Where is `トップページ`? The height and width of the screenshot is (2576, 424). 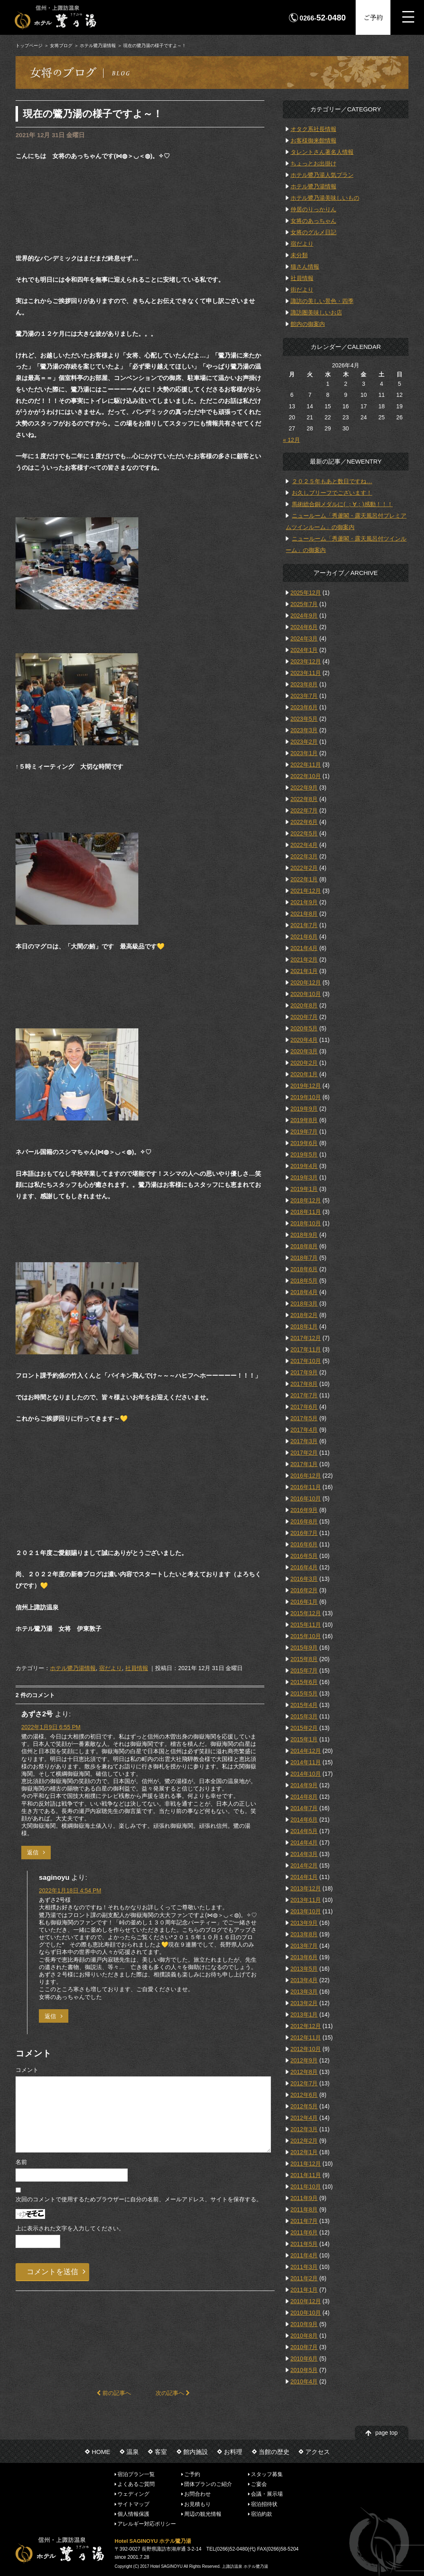
トップページ is located at coordinates (29, 45).